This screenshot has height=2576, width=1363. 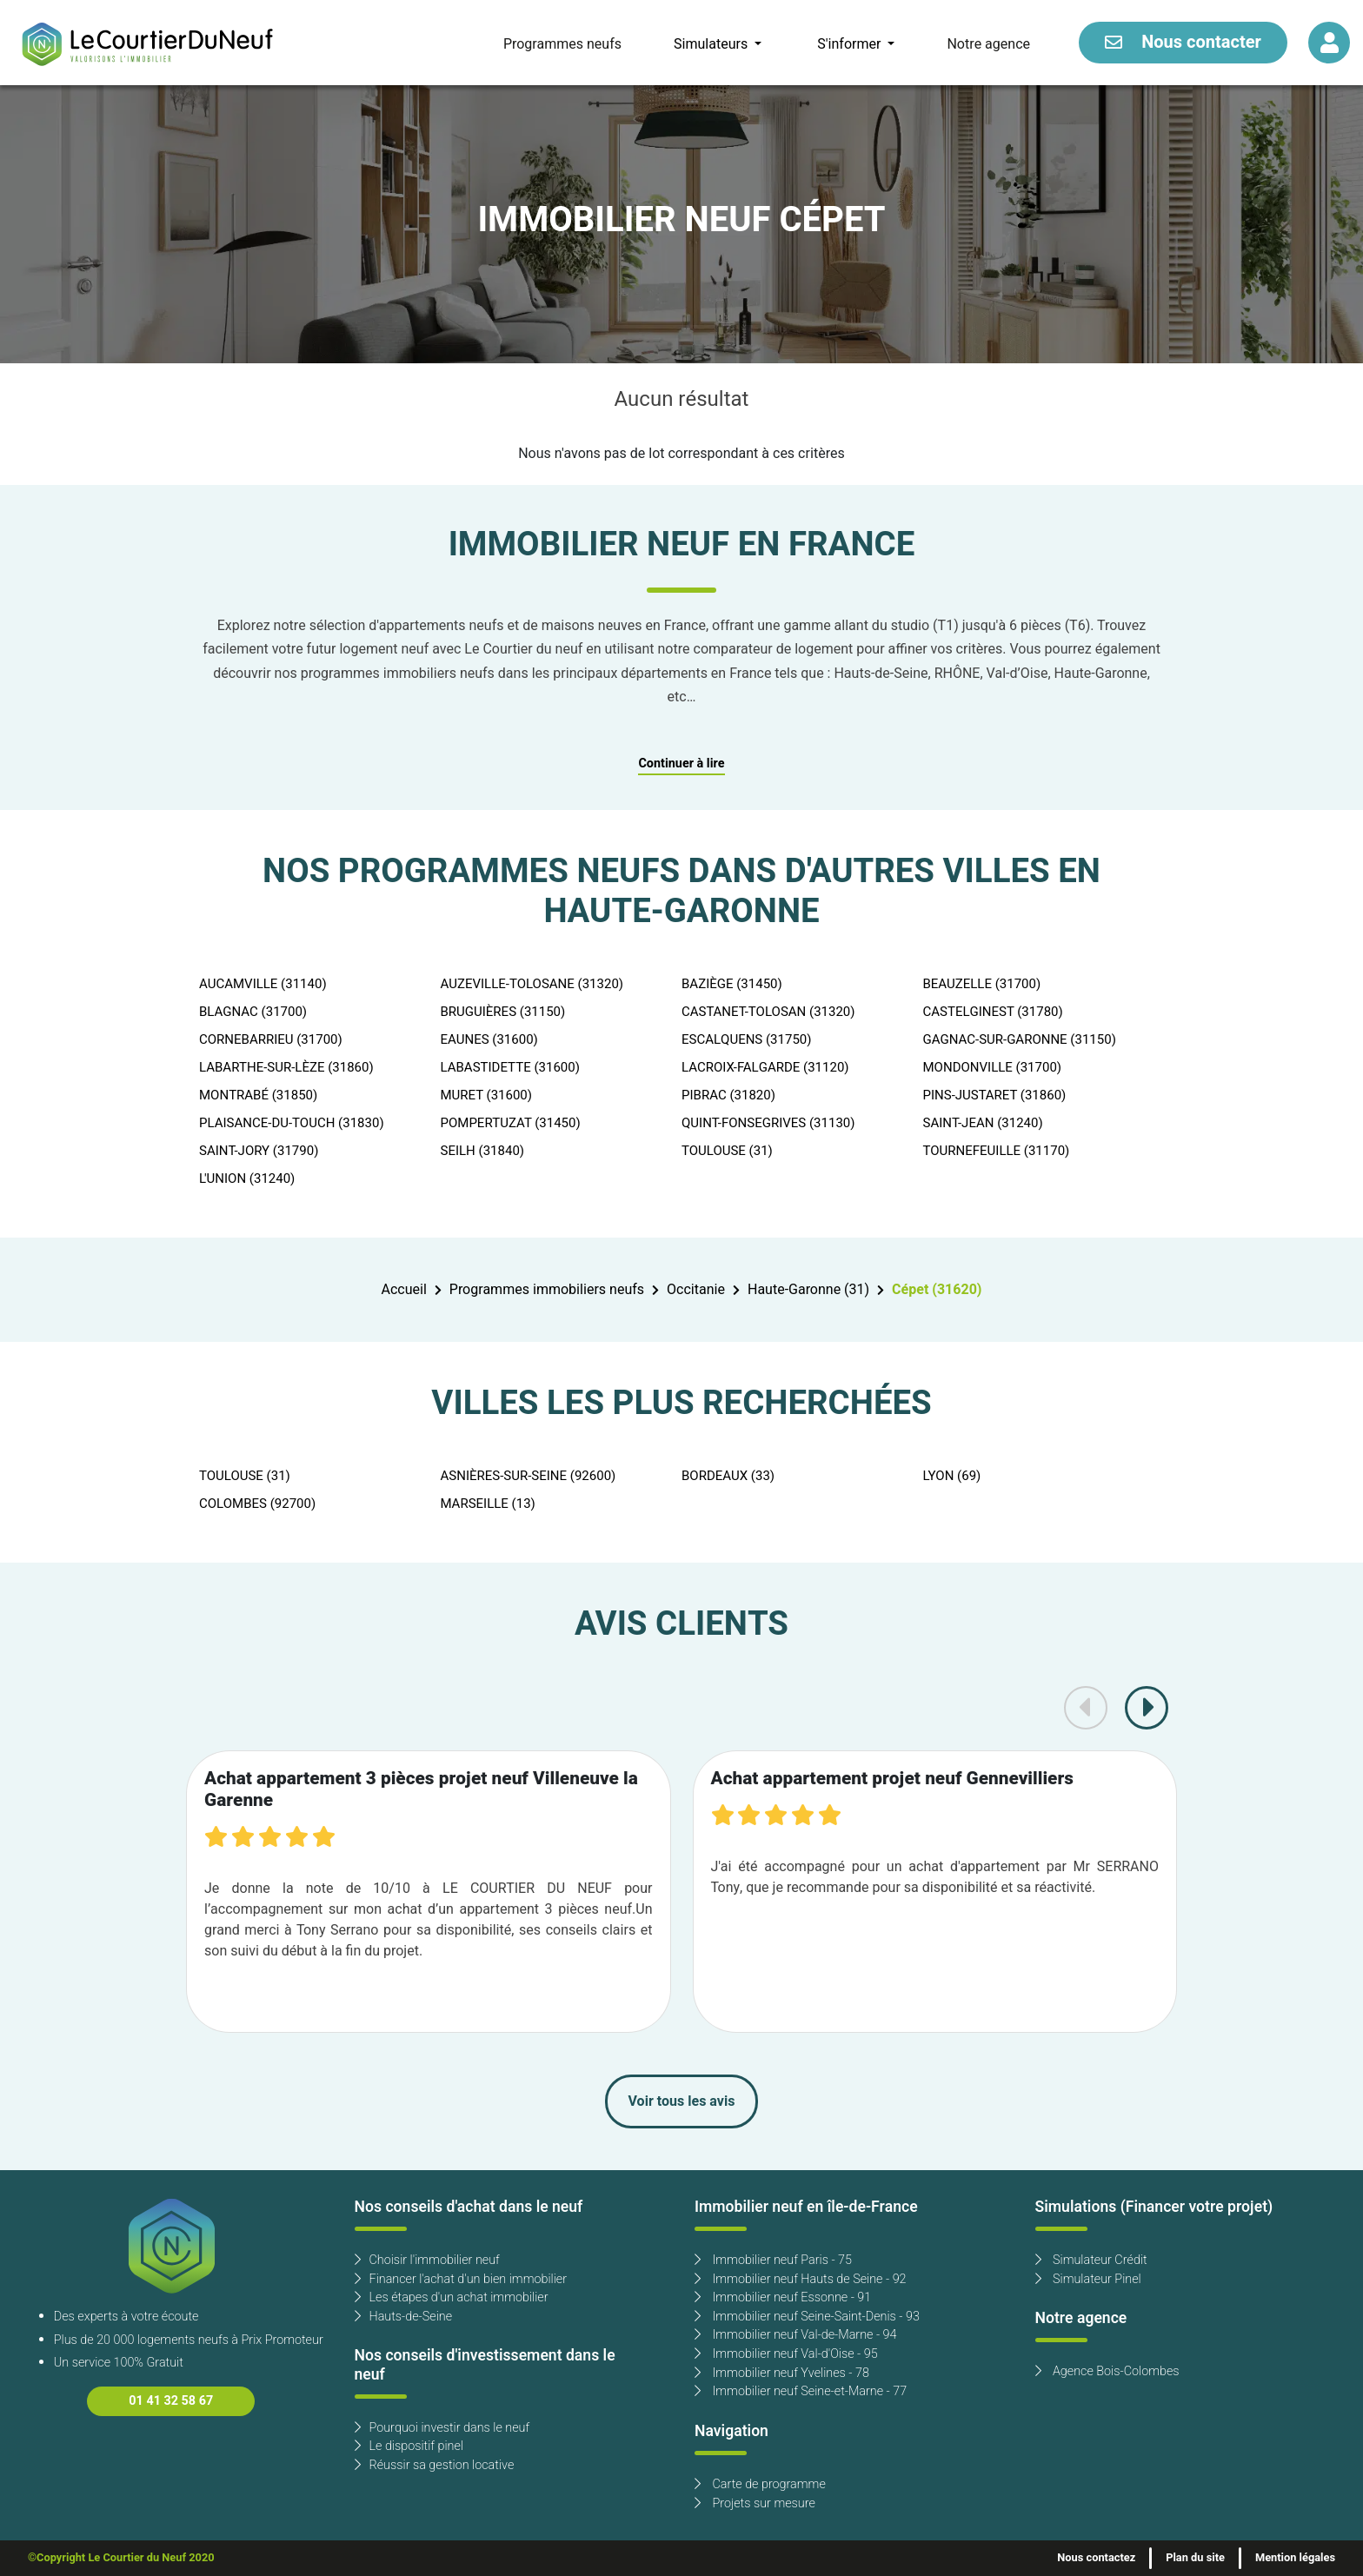 What do you see at coordinates (488, 1503) in the screenshot?
I see `MARSEILLE (13)` at bounding box center [488, 1503].